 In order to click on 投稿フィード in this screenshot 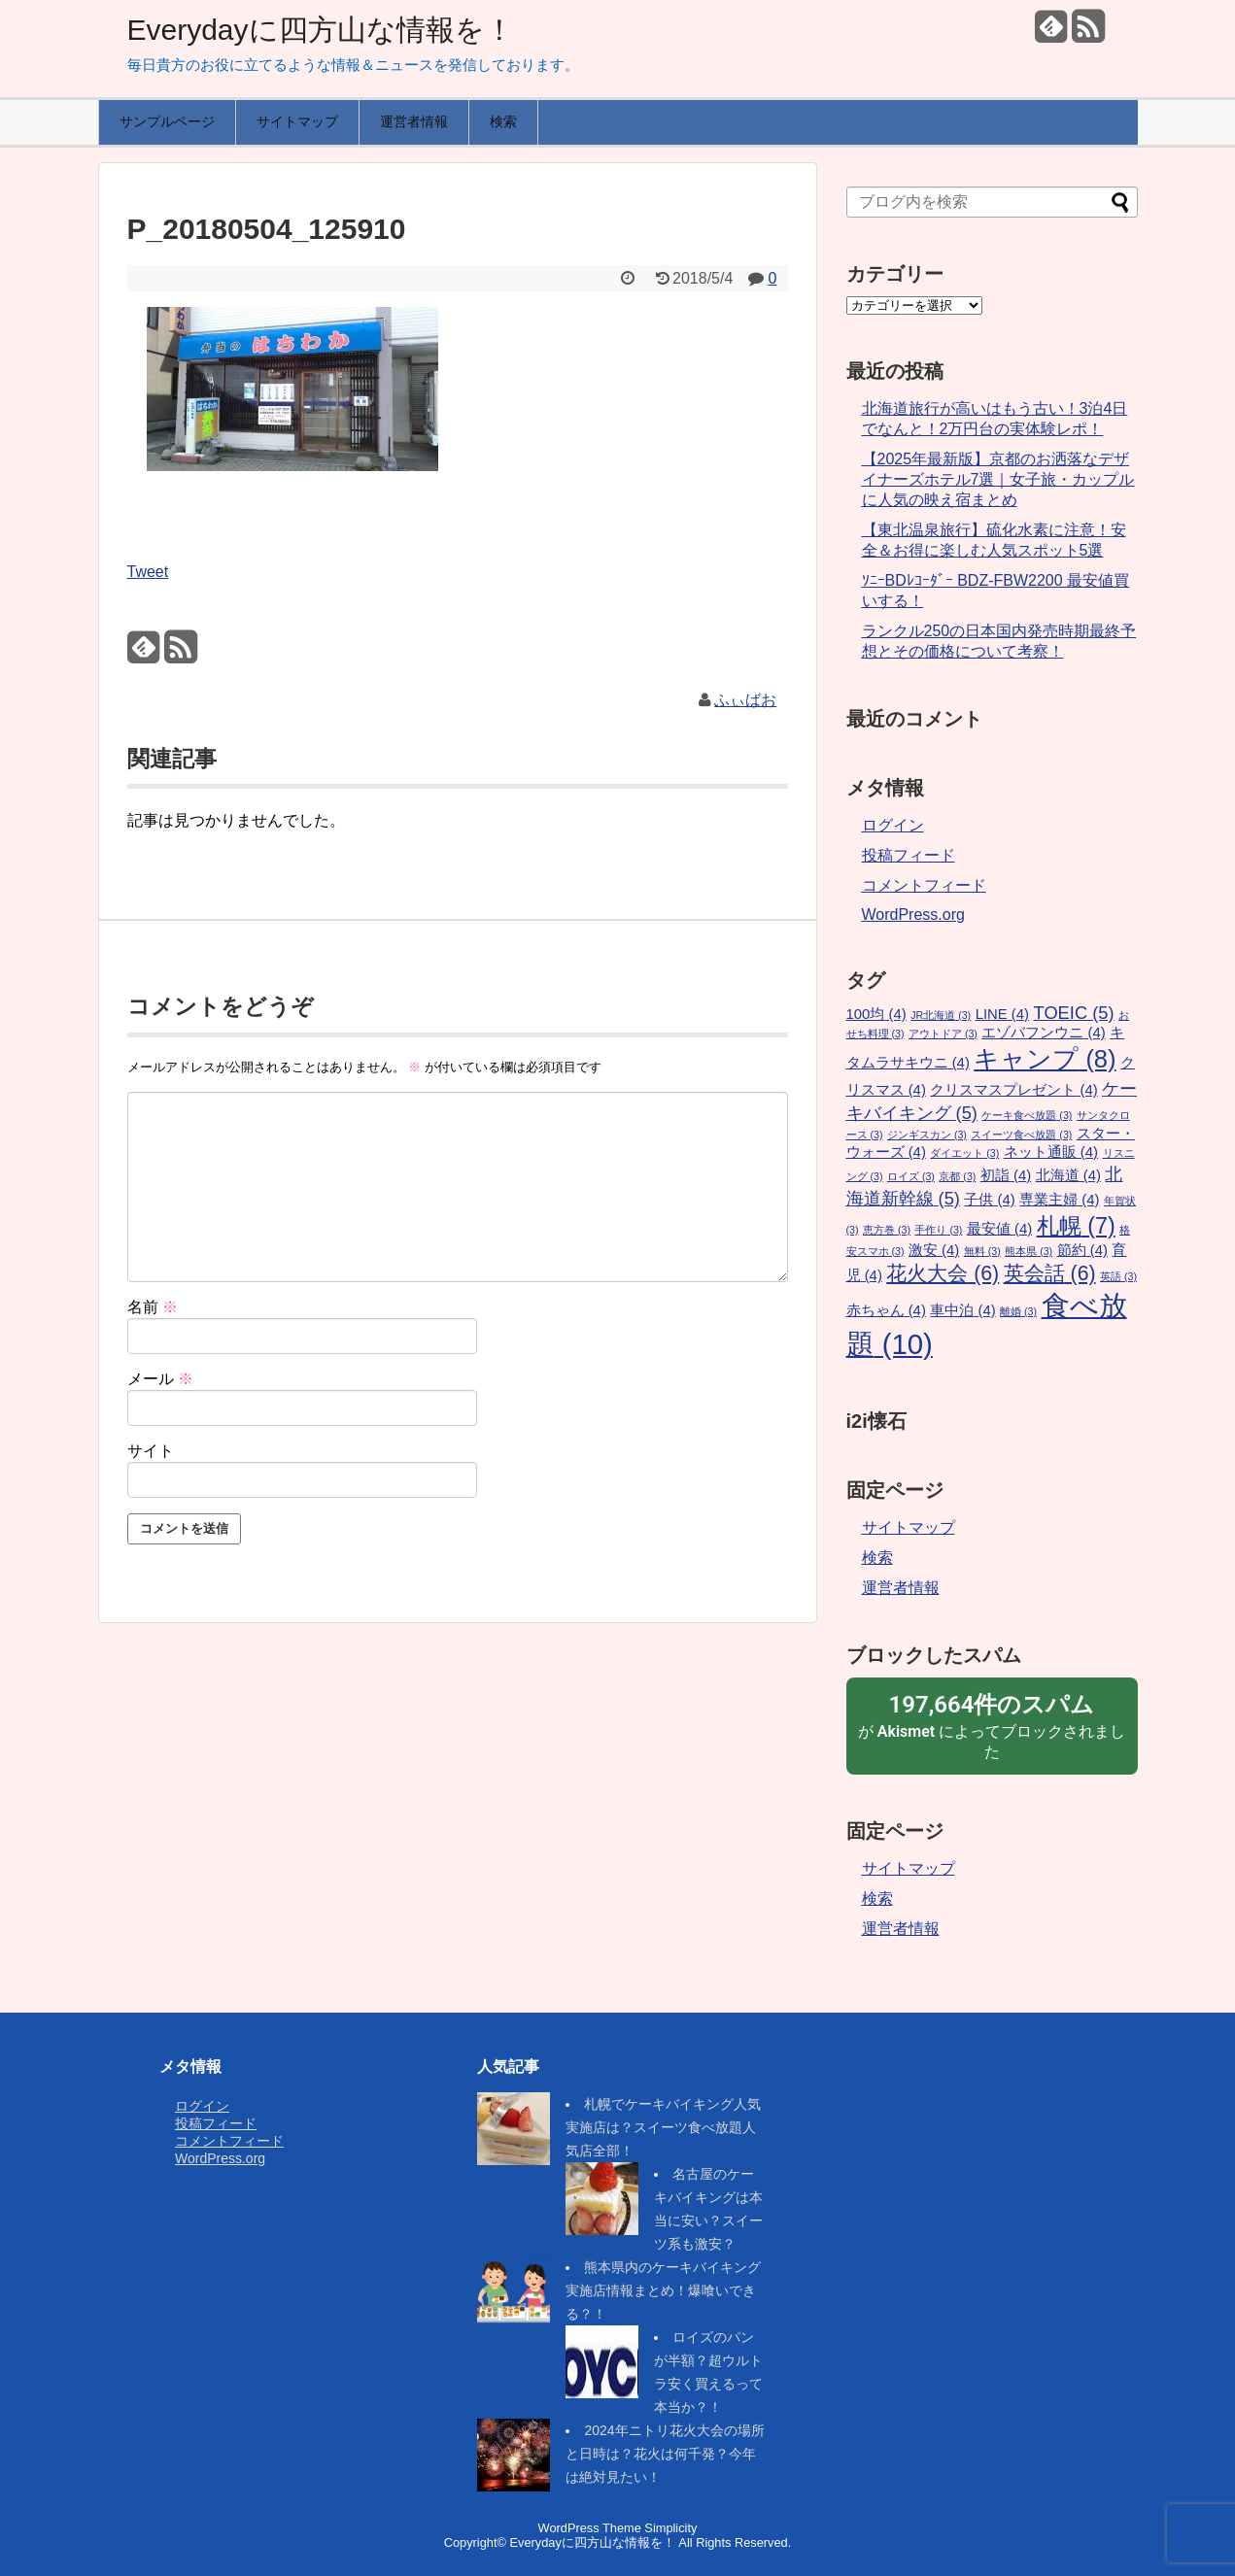, I will do `click(908, 855)`.